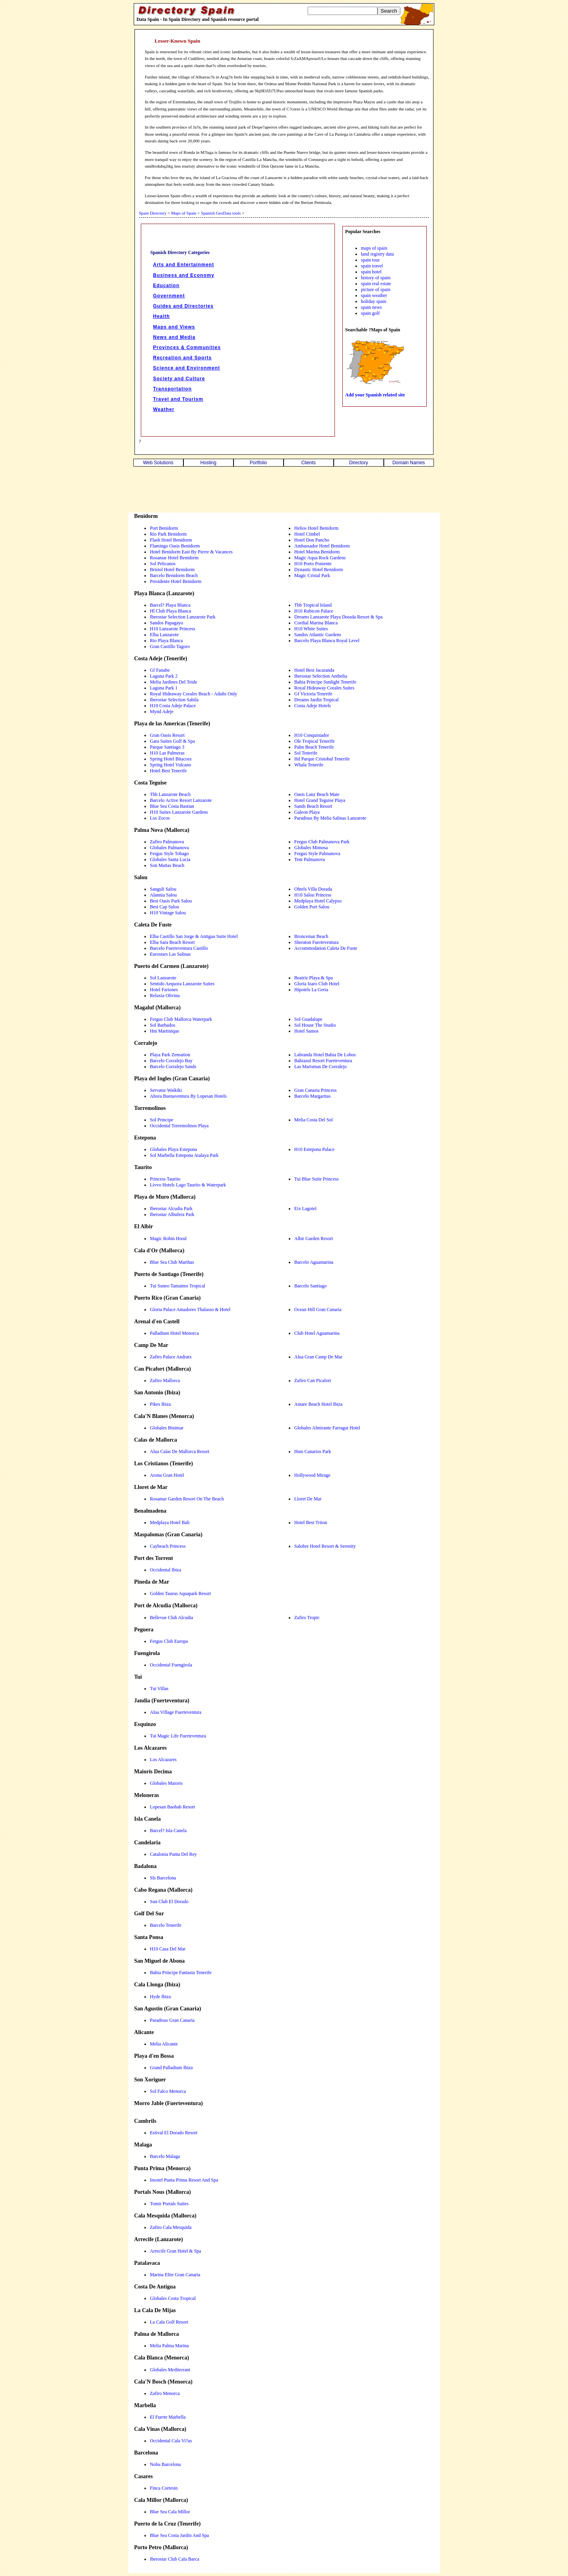 Image resolution: width=568 pixels, height=2576 pixels. I want to click on H10 Estepona Palace, so click(314, 1149).